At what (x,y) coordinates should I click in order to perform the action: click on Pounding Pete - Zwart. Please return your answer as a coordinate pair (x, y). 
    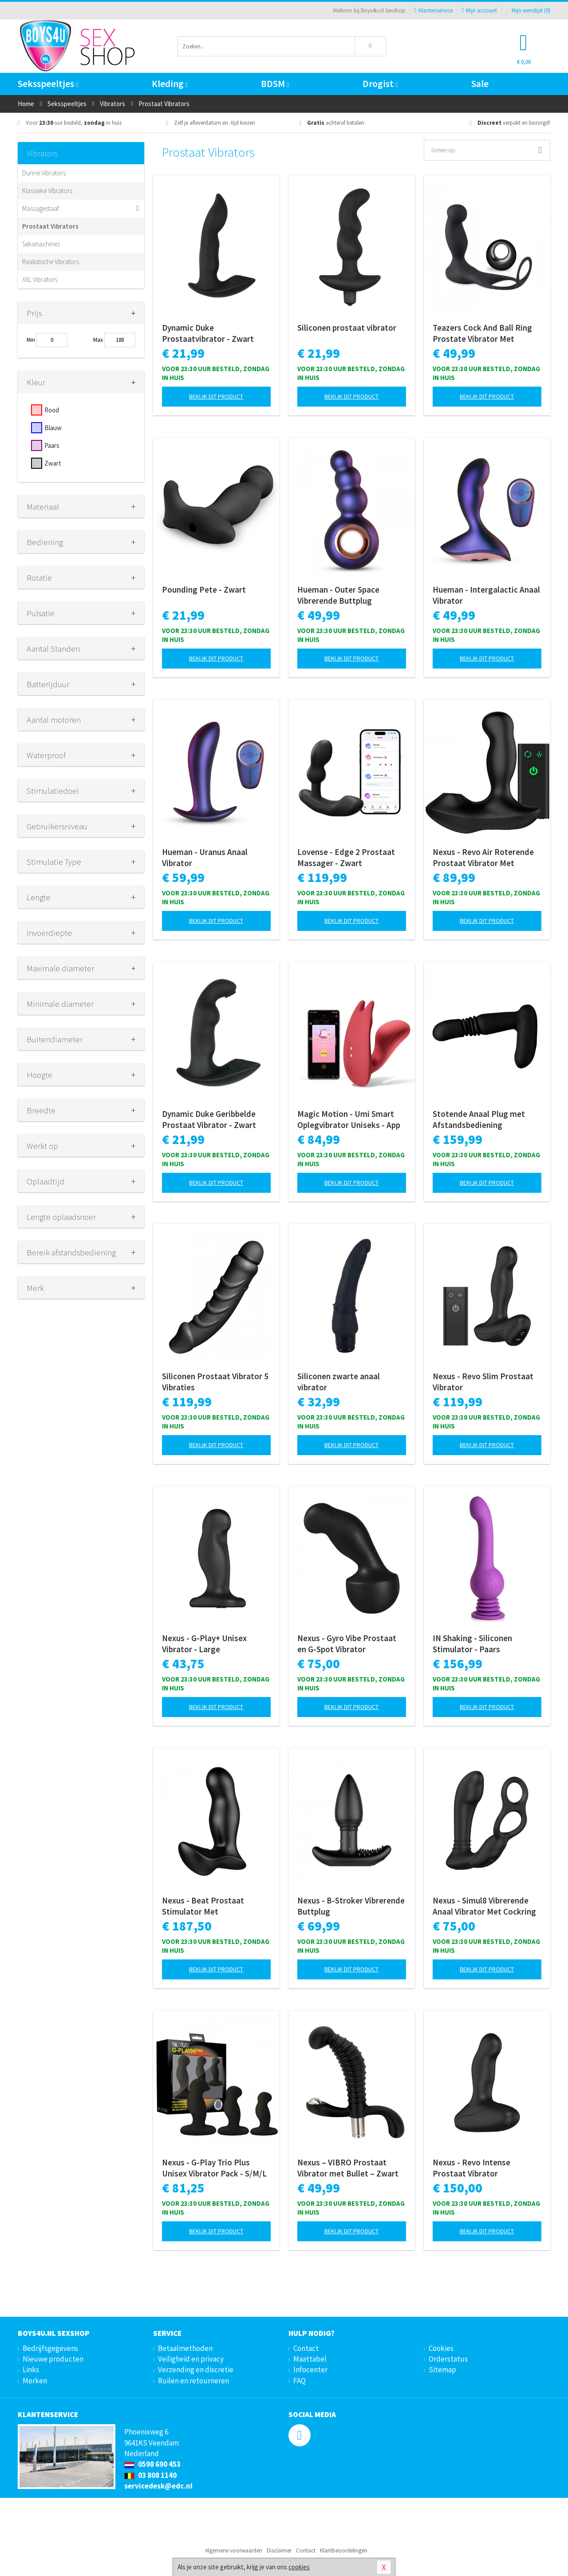
    Looking at the image, I should click on (204, 589).